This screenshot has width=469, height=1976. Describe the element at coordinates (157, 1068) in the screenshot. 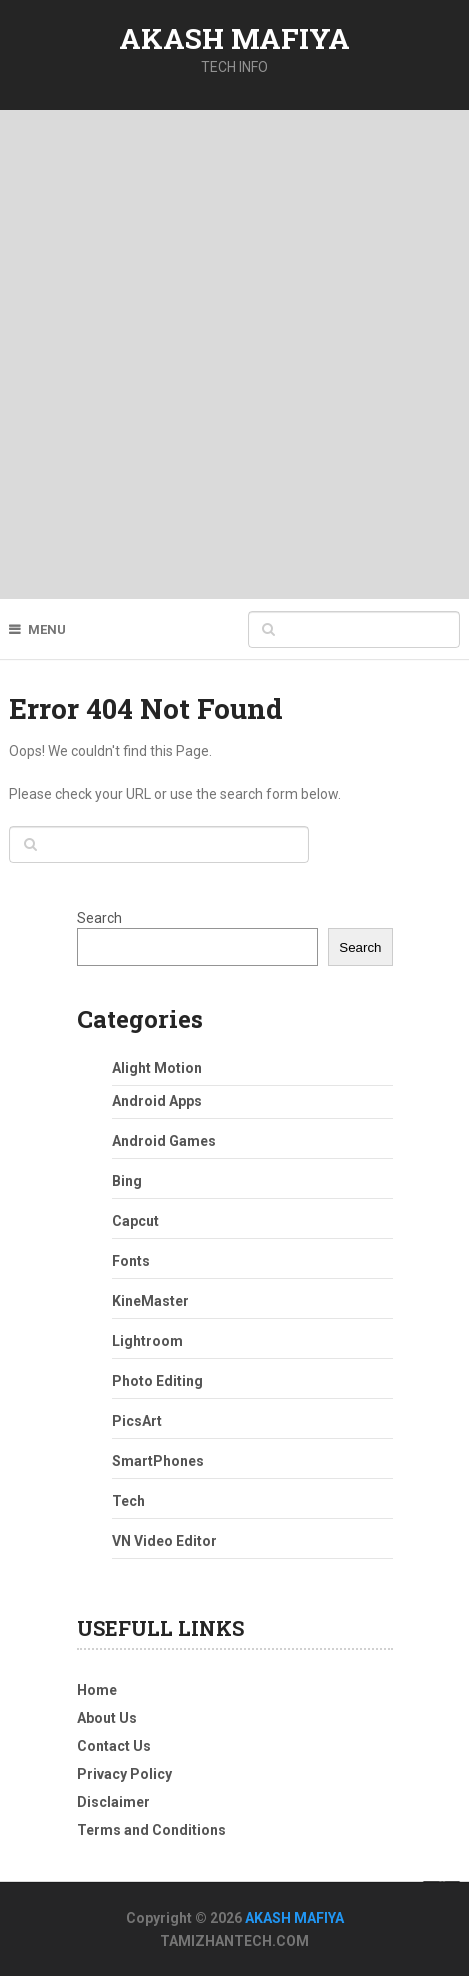

I see `Alight Motion` at that location.